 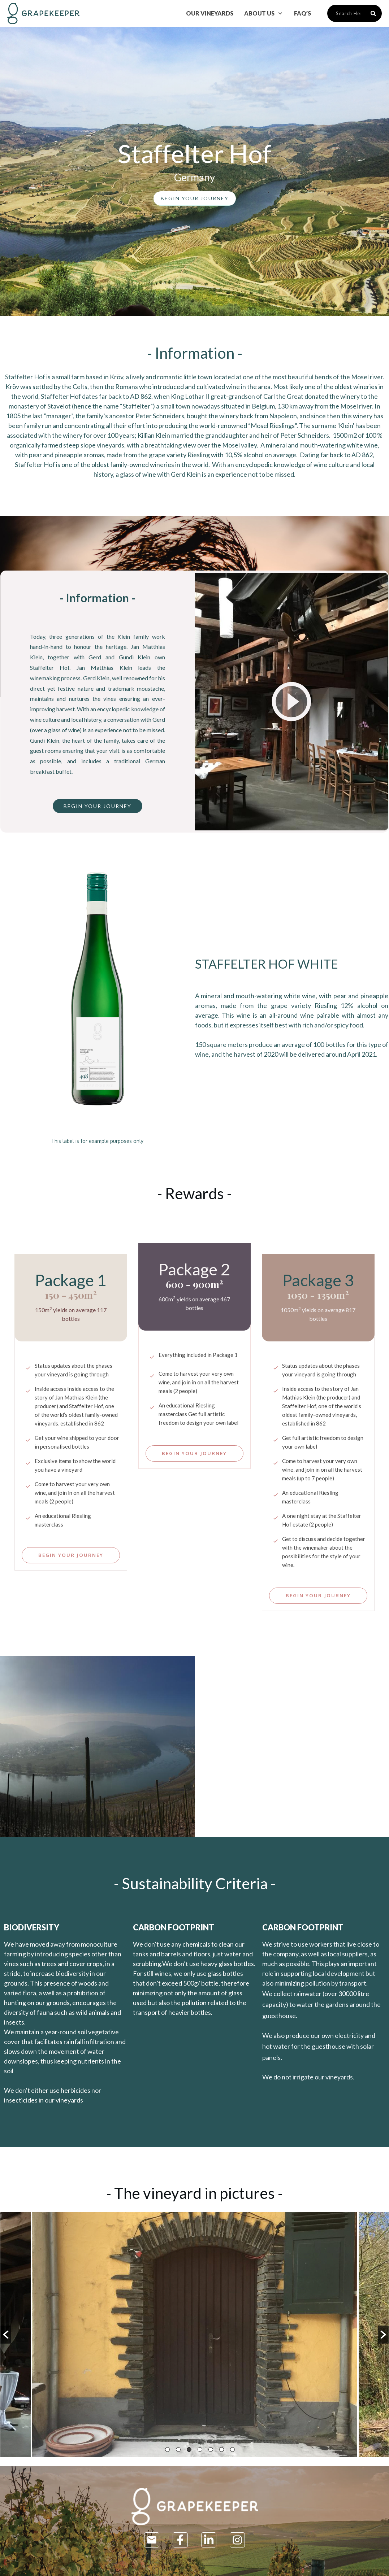 I want to click on [option], so click(x=194, y=2334).